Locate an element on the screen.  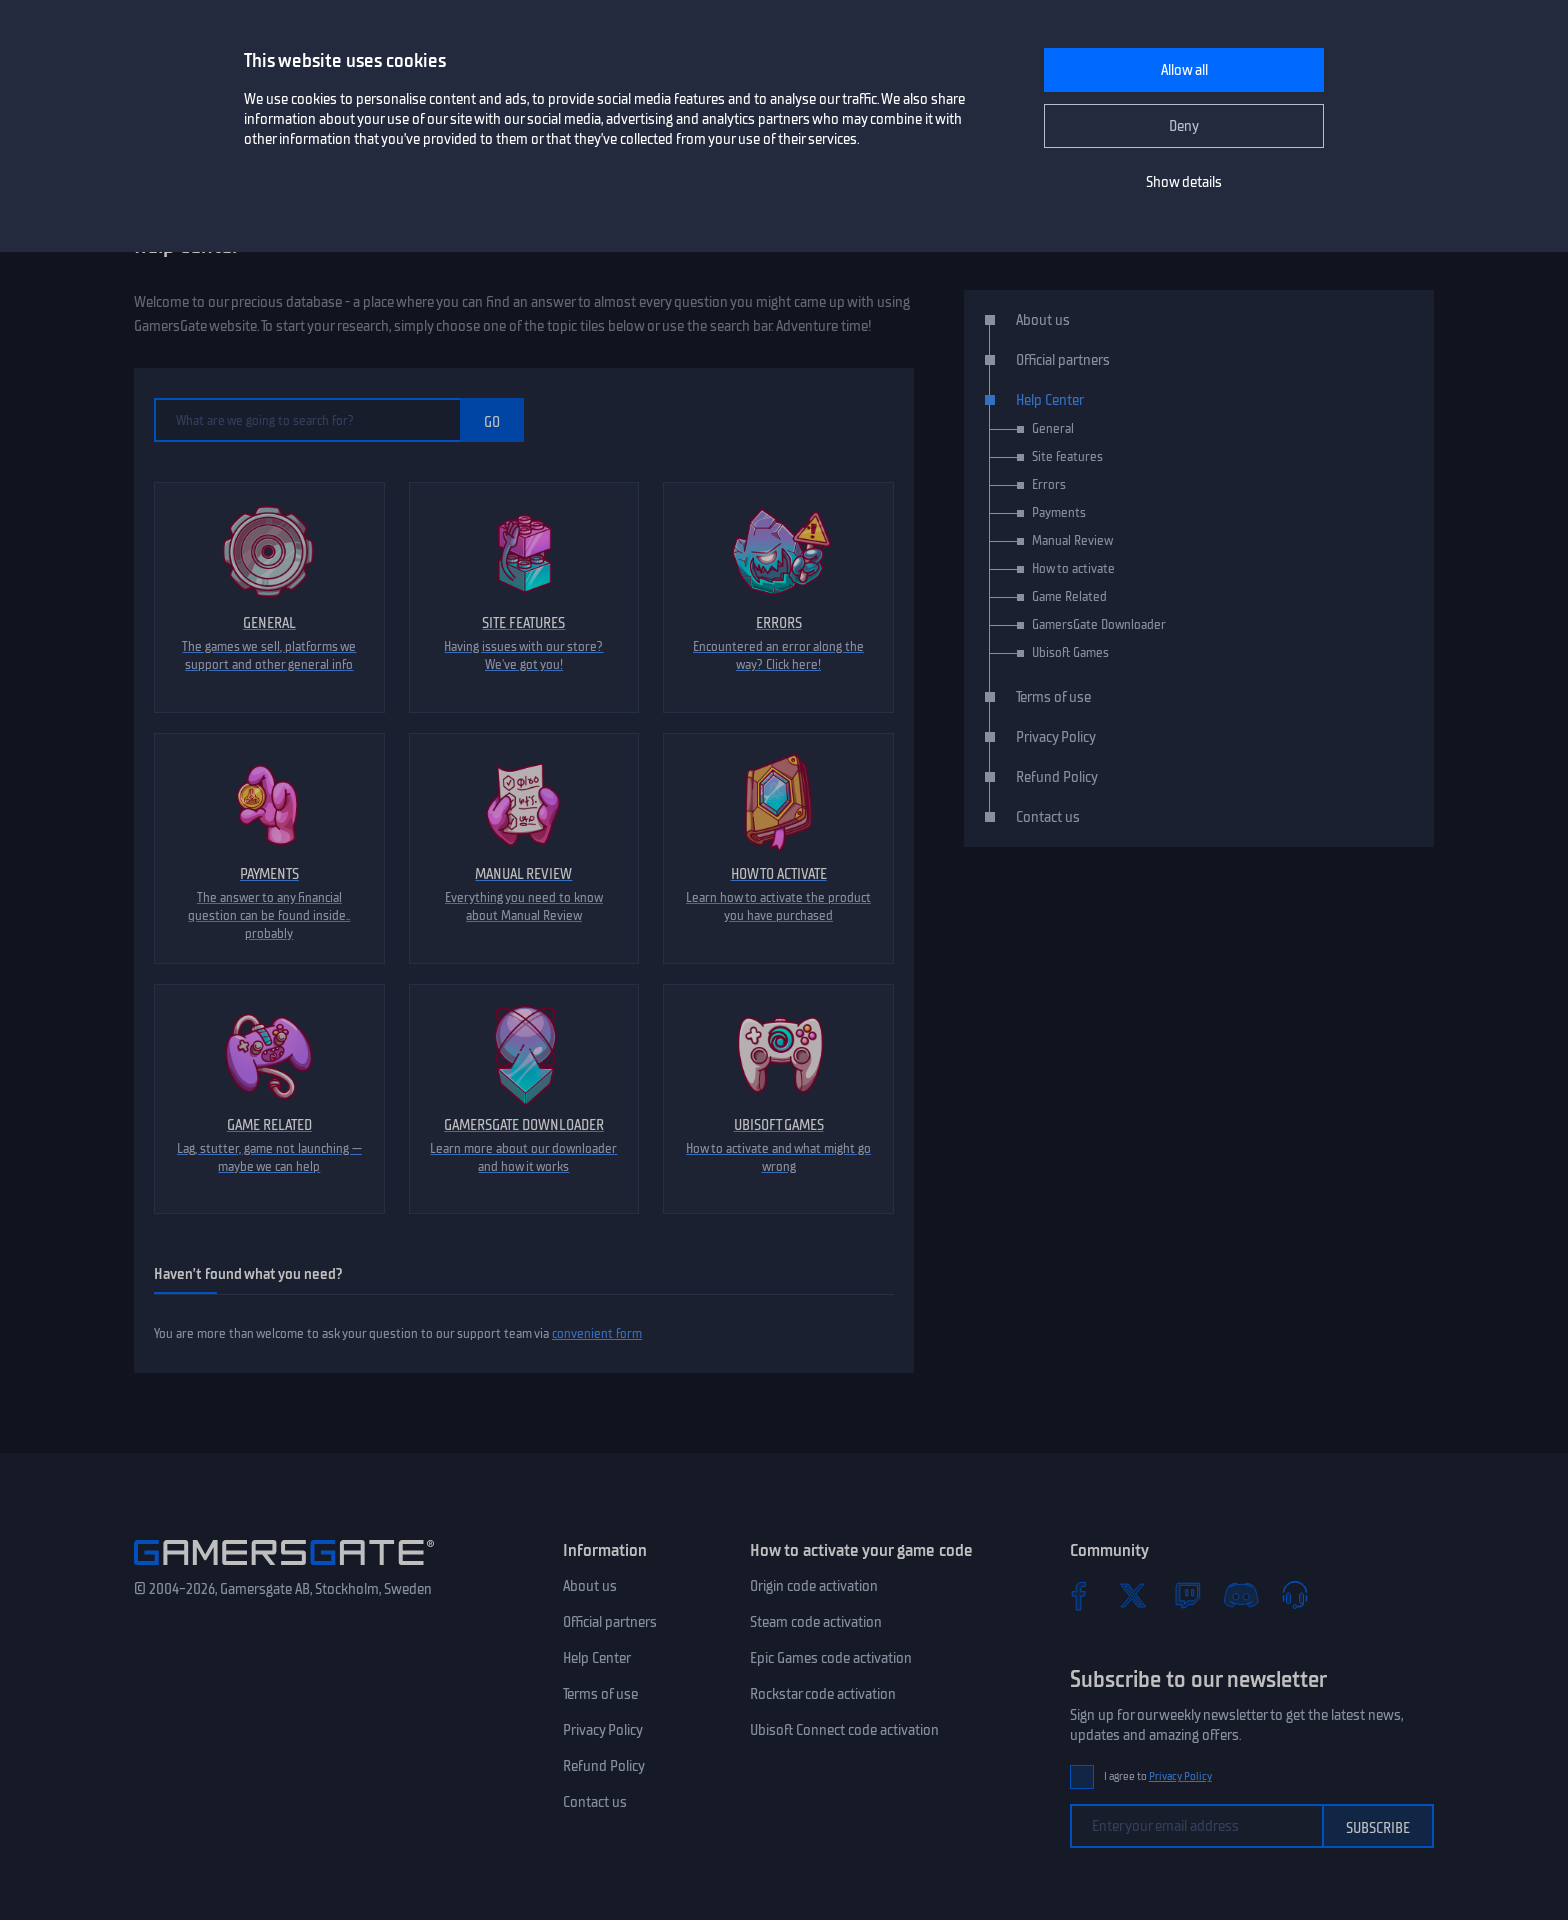
[What are we going to search for?] is located at coordinates (307, 420).